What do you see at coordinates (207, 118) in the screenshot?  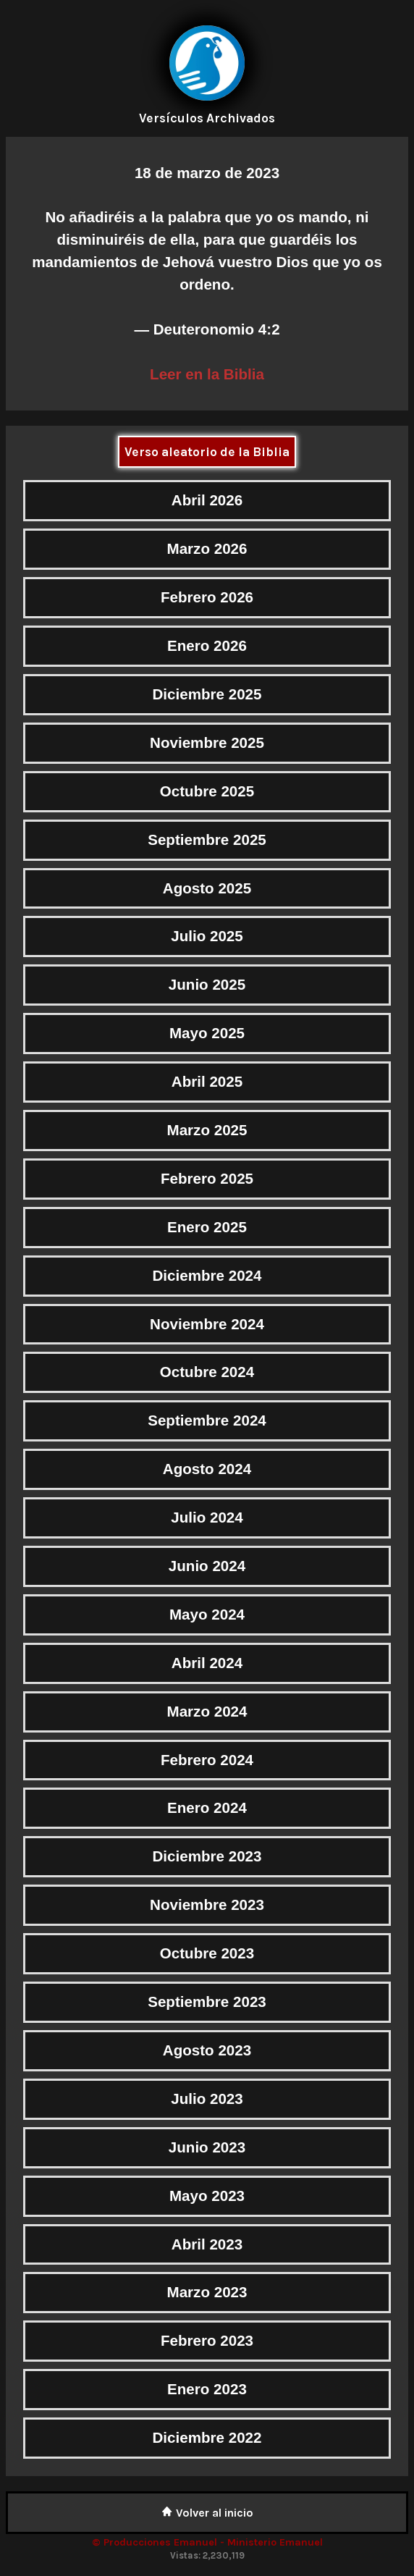 I see `Versículos Archivados` at bounding box center [207, 118].